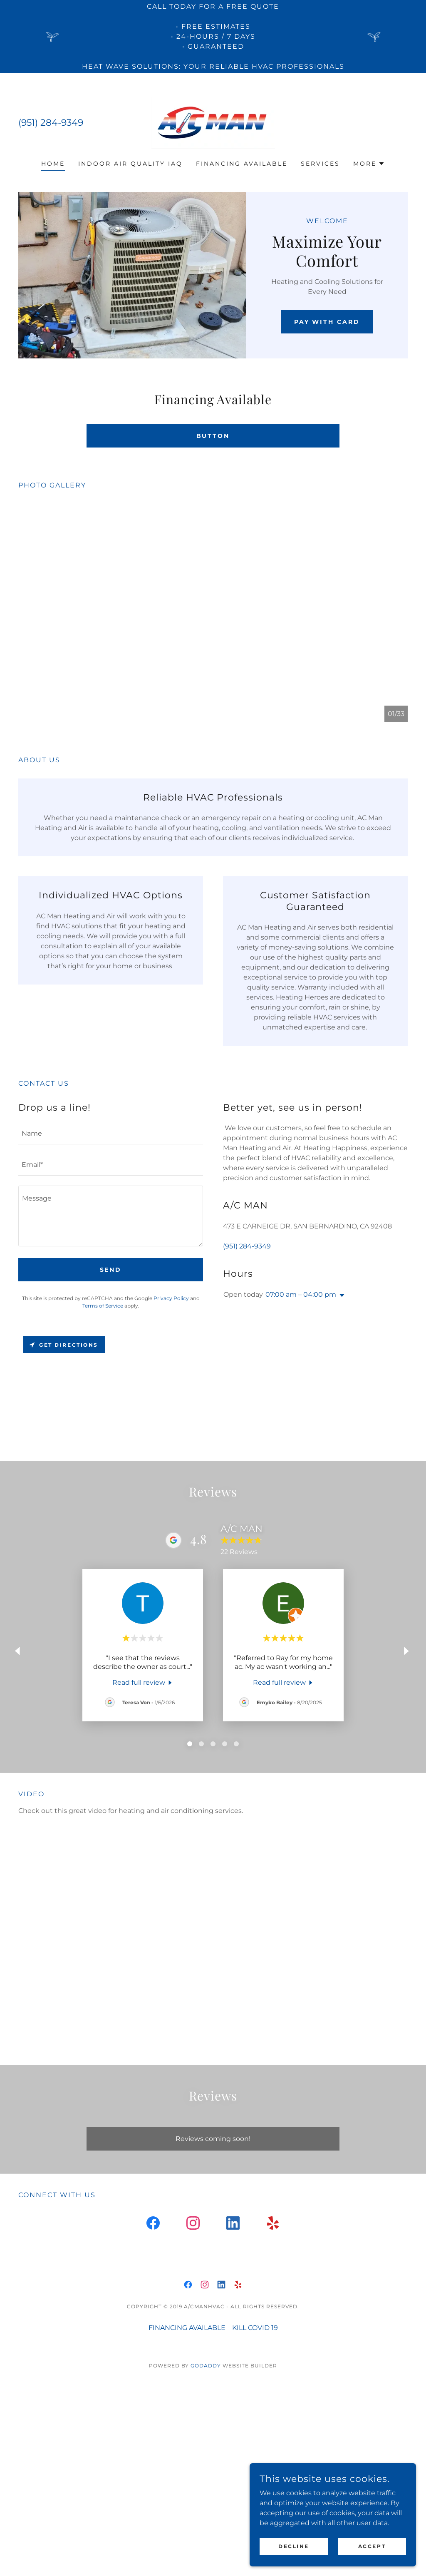 The height and width of the screenshot is (2576, 426). I want to click on Send, so click(111, 1269).